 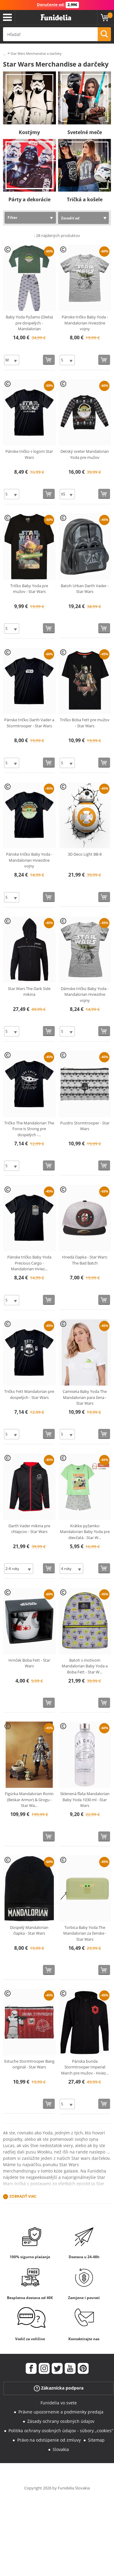 What do you see at coordinates (11, 360) in the screenshot?
I see `[Elige veľkosť]` at bounding box center [11, 360].